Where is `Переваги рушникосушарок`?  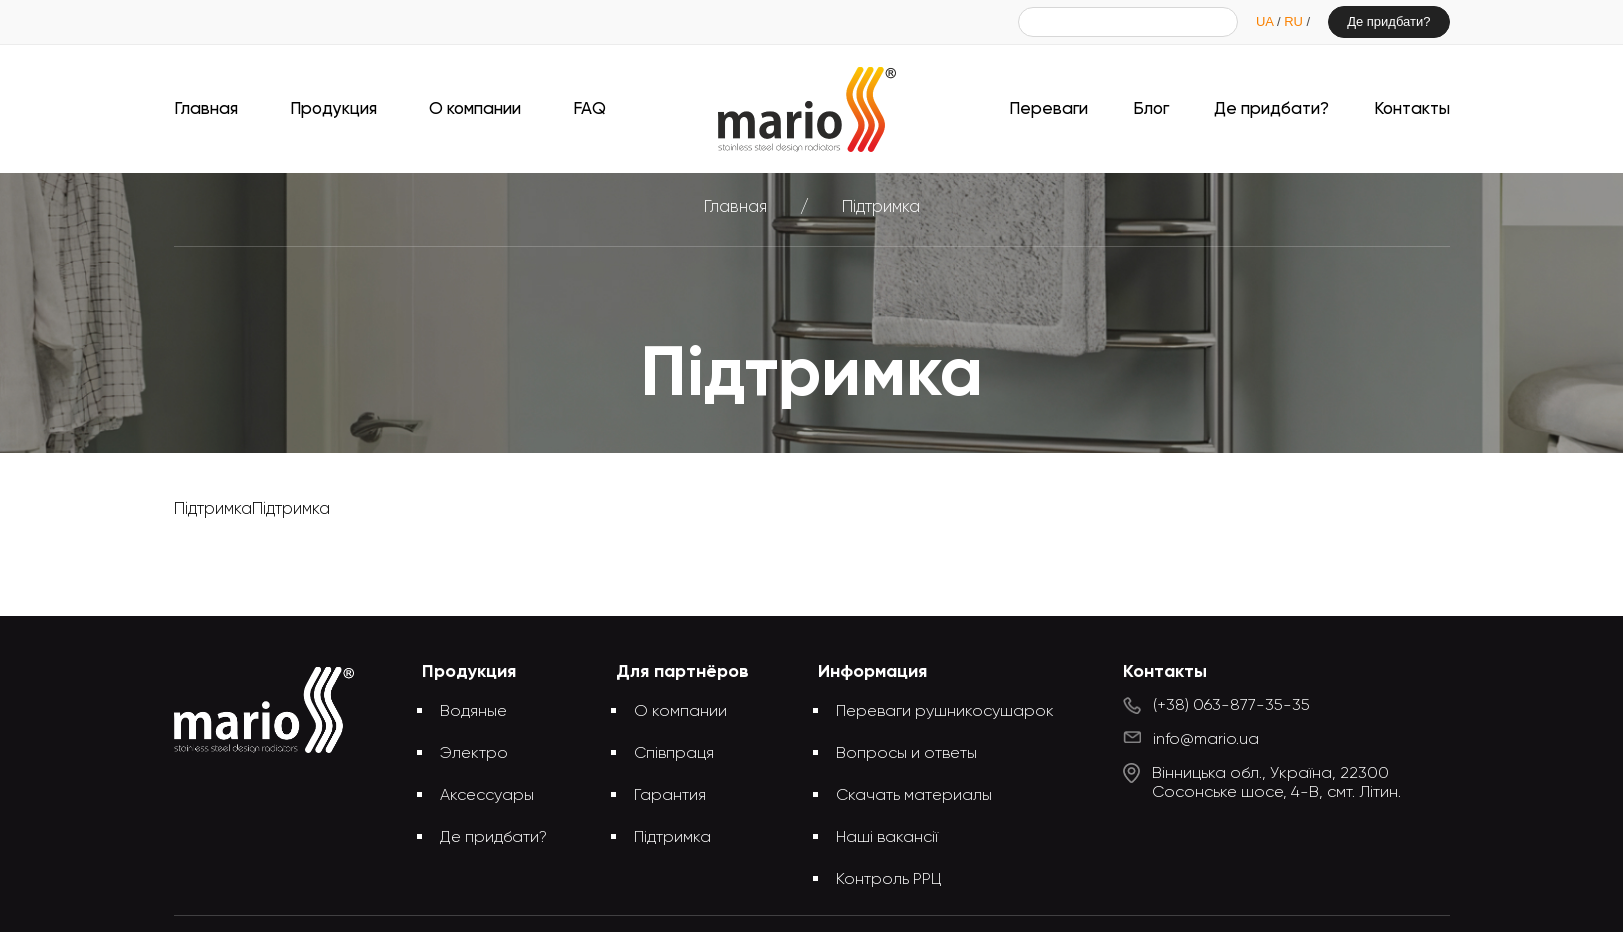
Переваги рушникосушарок is located at coordinates (945, 712).